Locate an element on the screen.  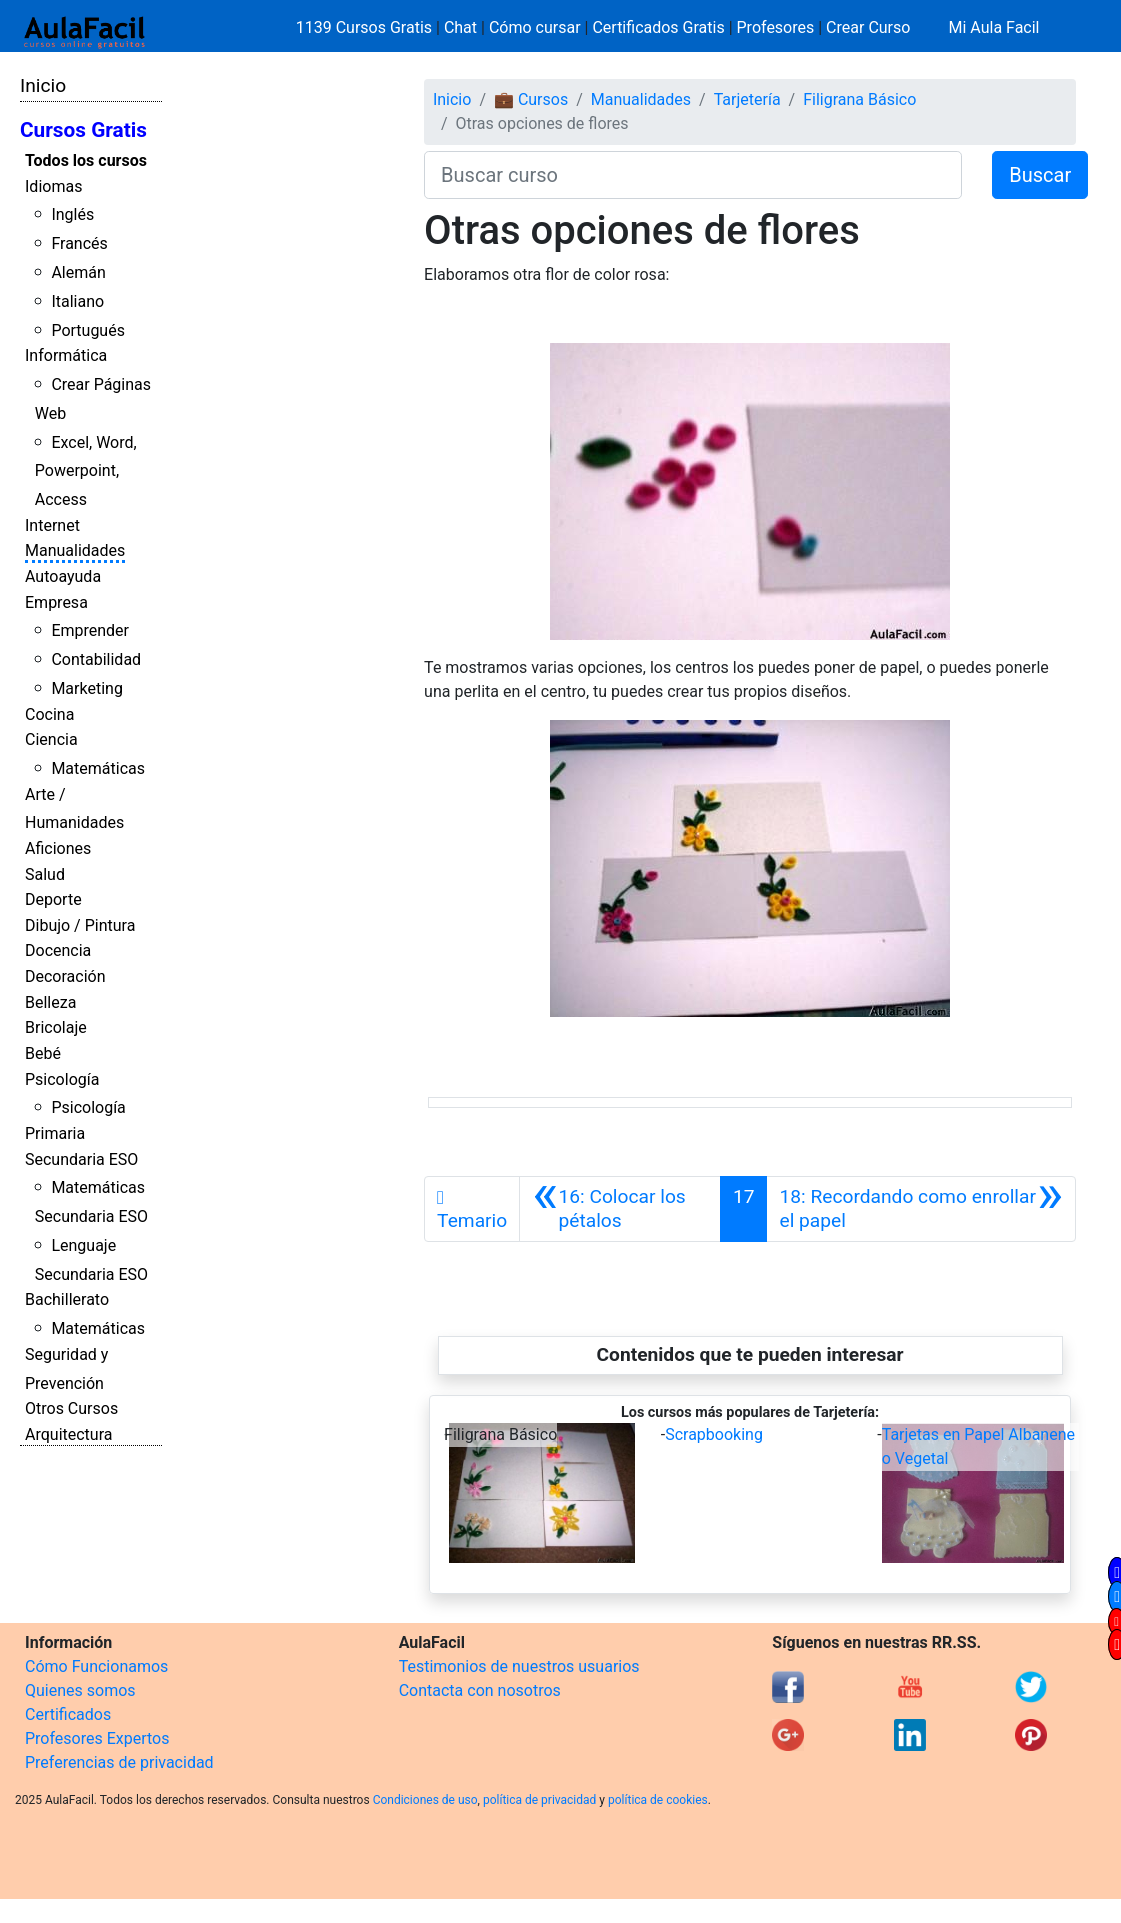
Bebé is located at coordinates (43, 1053).